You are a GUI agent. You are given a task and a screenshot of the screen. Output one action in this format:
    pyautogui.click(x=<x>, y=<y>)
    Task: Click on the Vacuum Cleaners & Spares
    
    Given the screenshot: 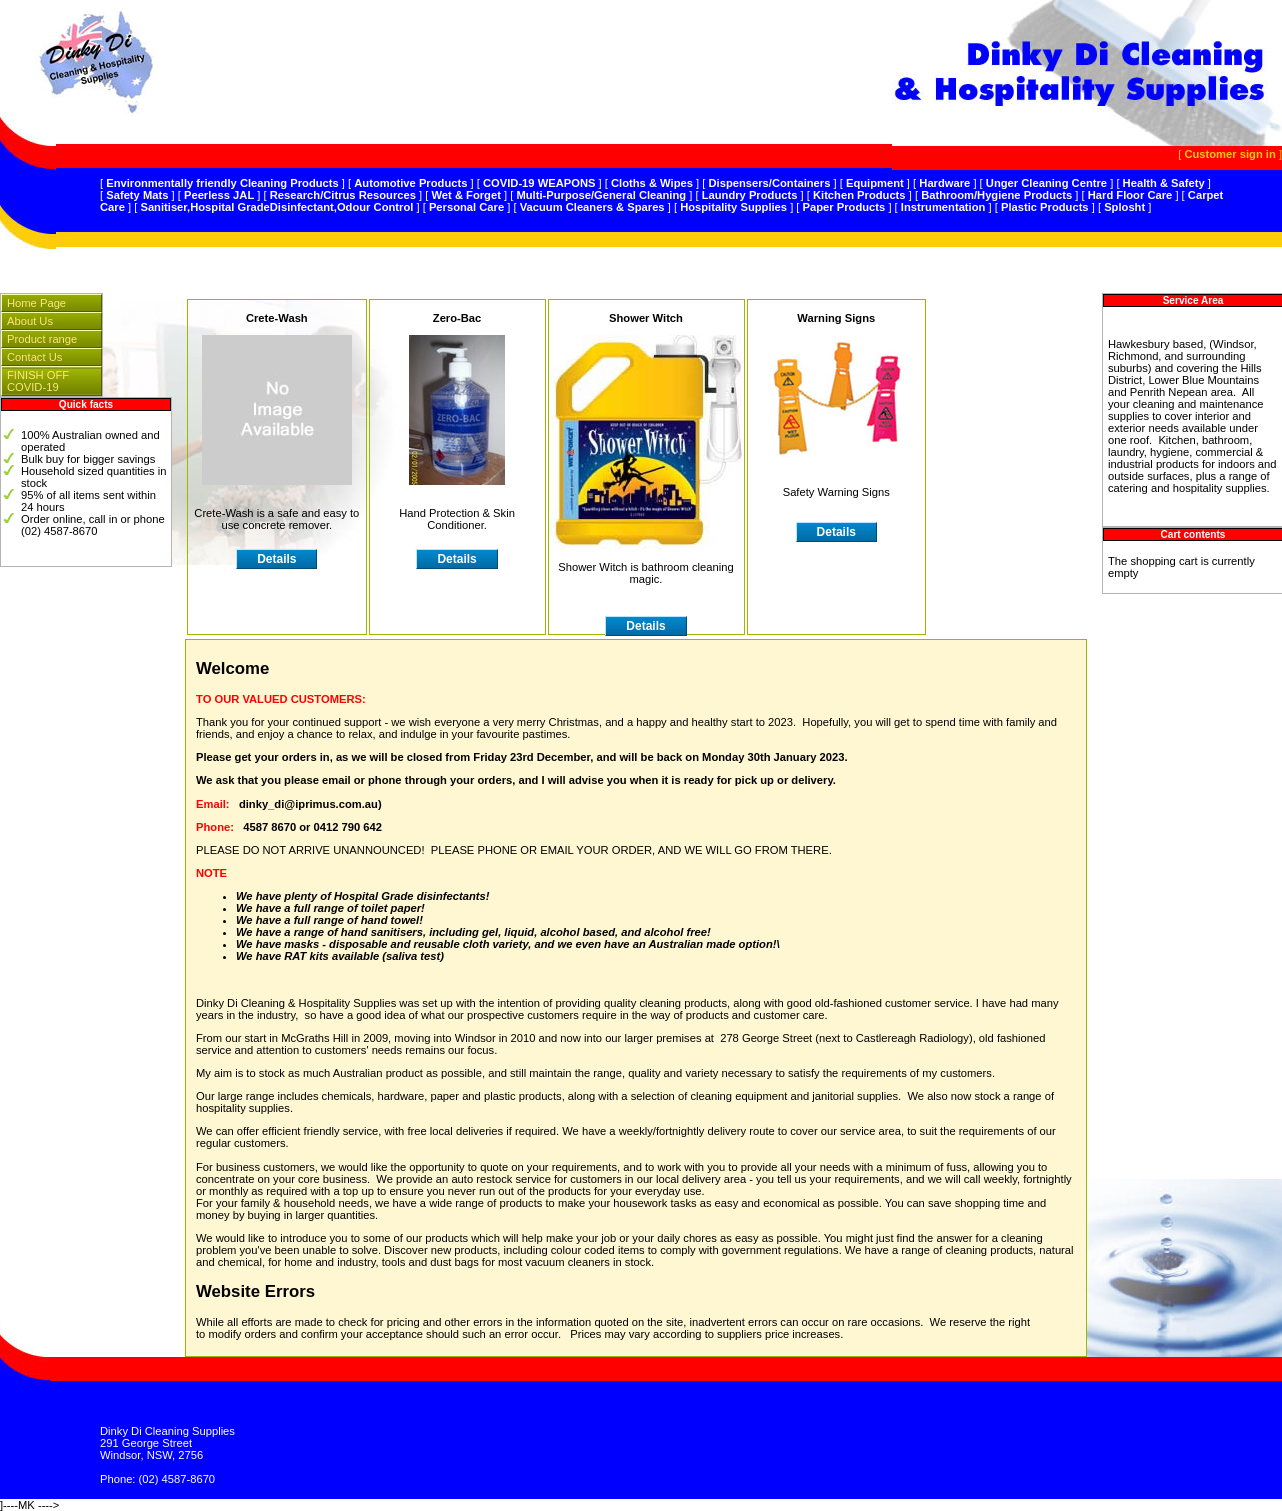 What is the action you would take?
    pyautogui.click(x=592, y=207)
    